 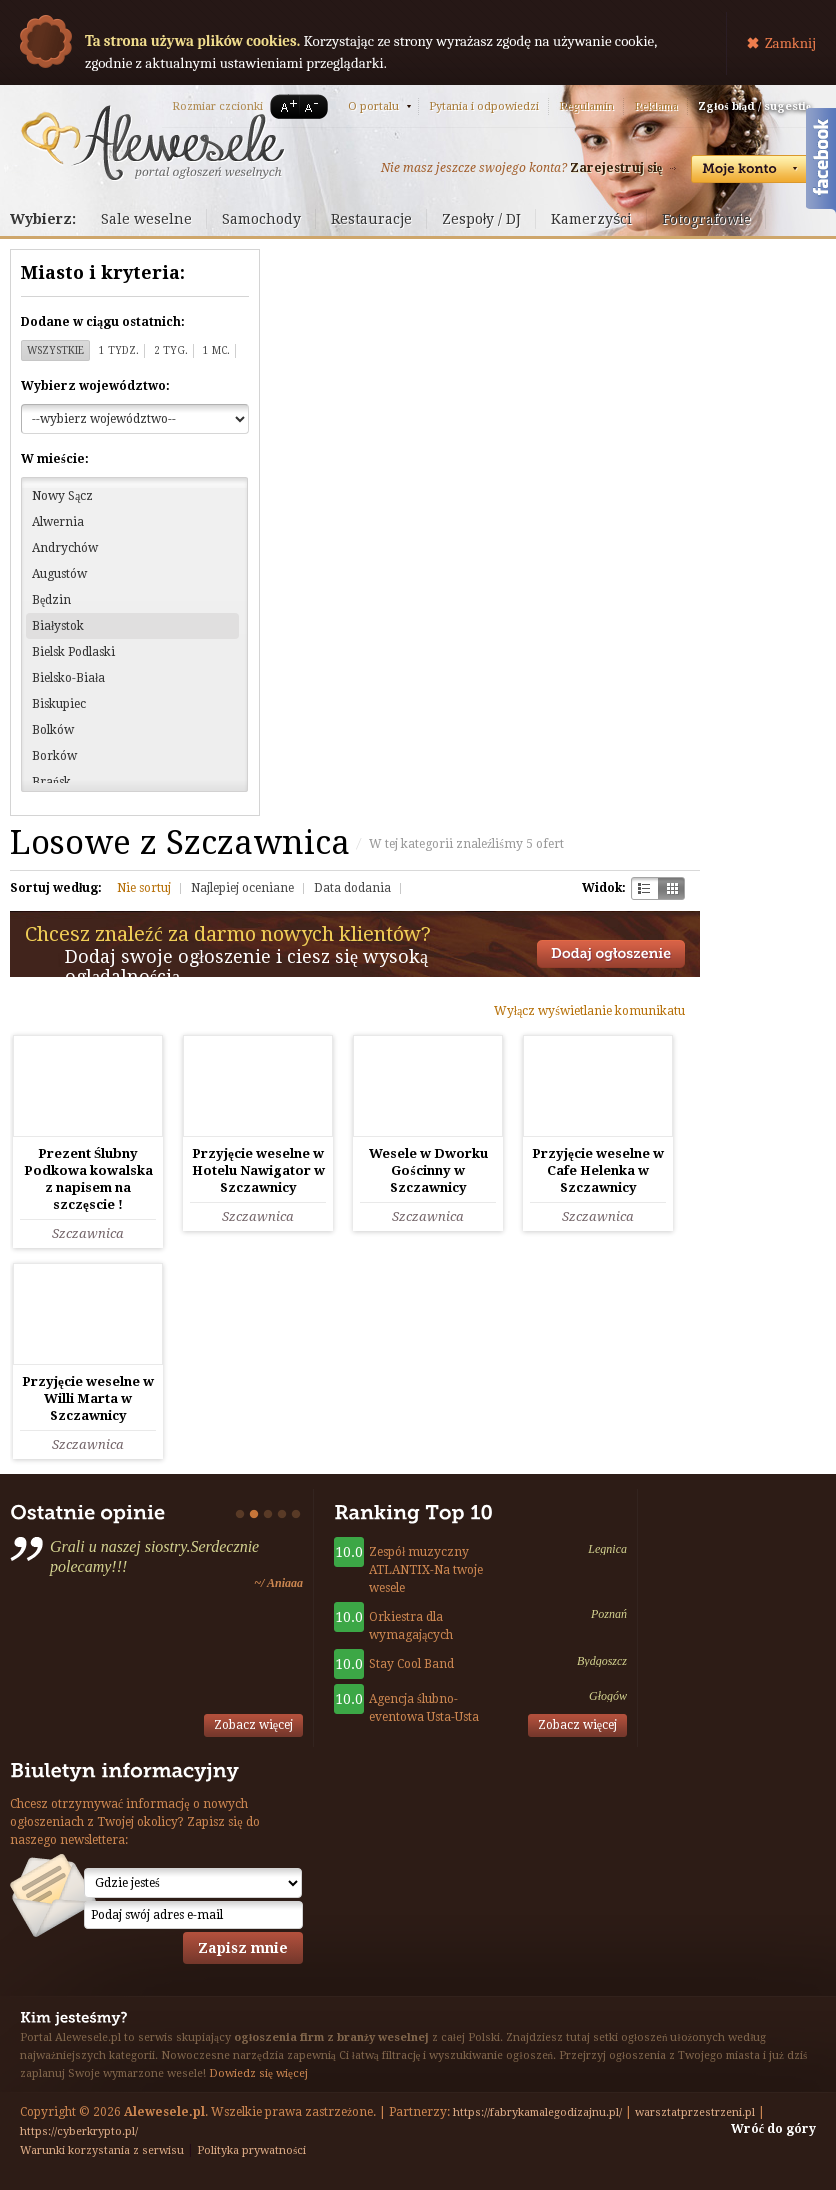 What do you see at coordinates (537, 2112) in the screenshot?
I see `https://fabrykamalegodizajnu.pl/` at bounding box center [537, 2112].